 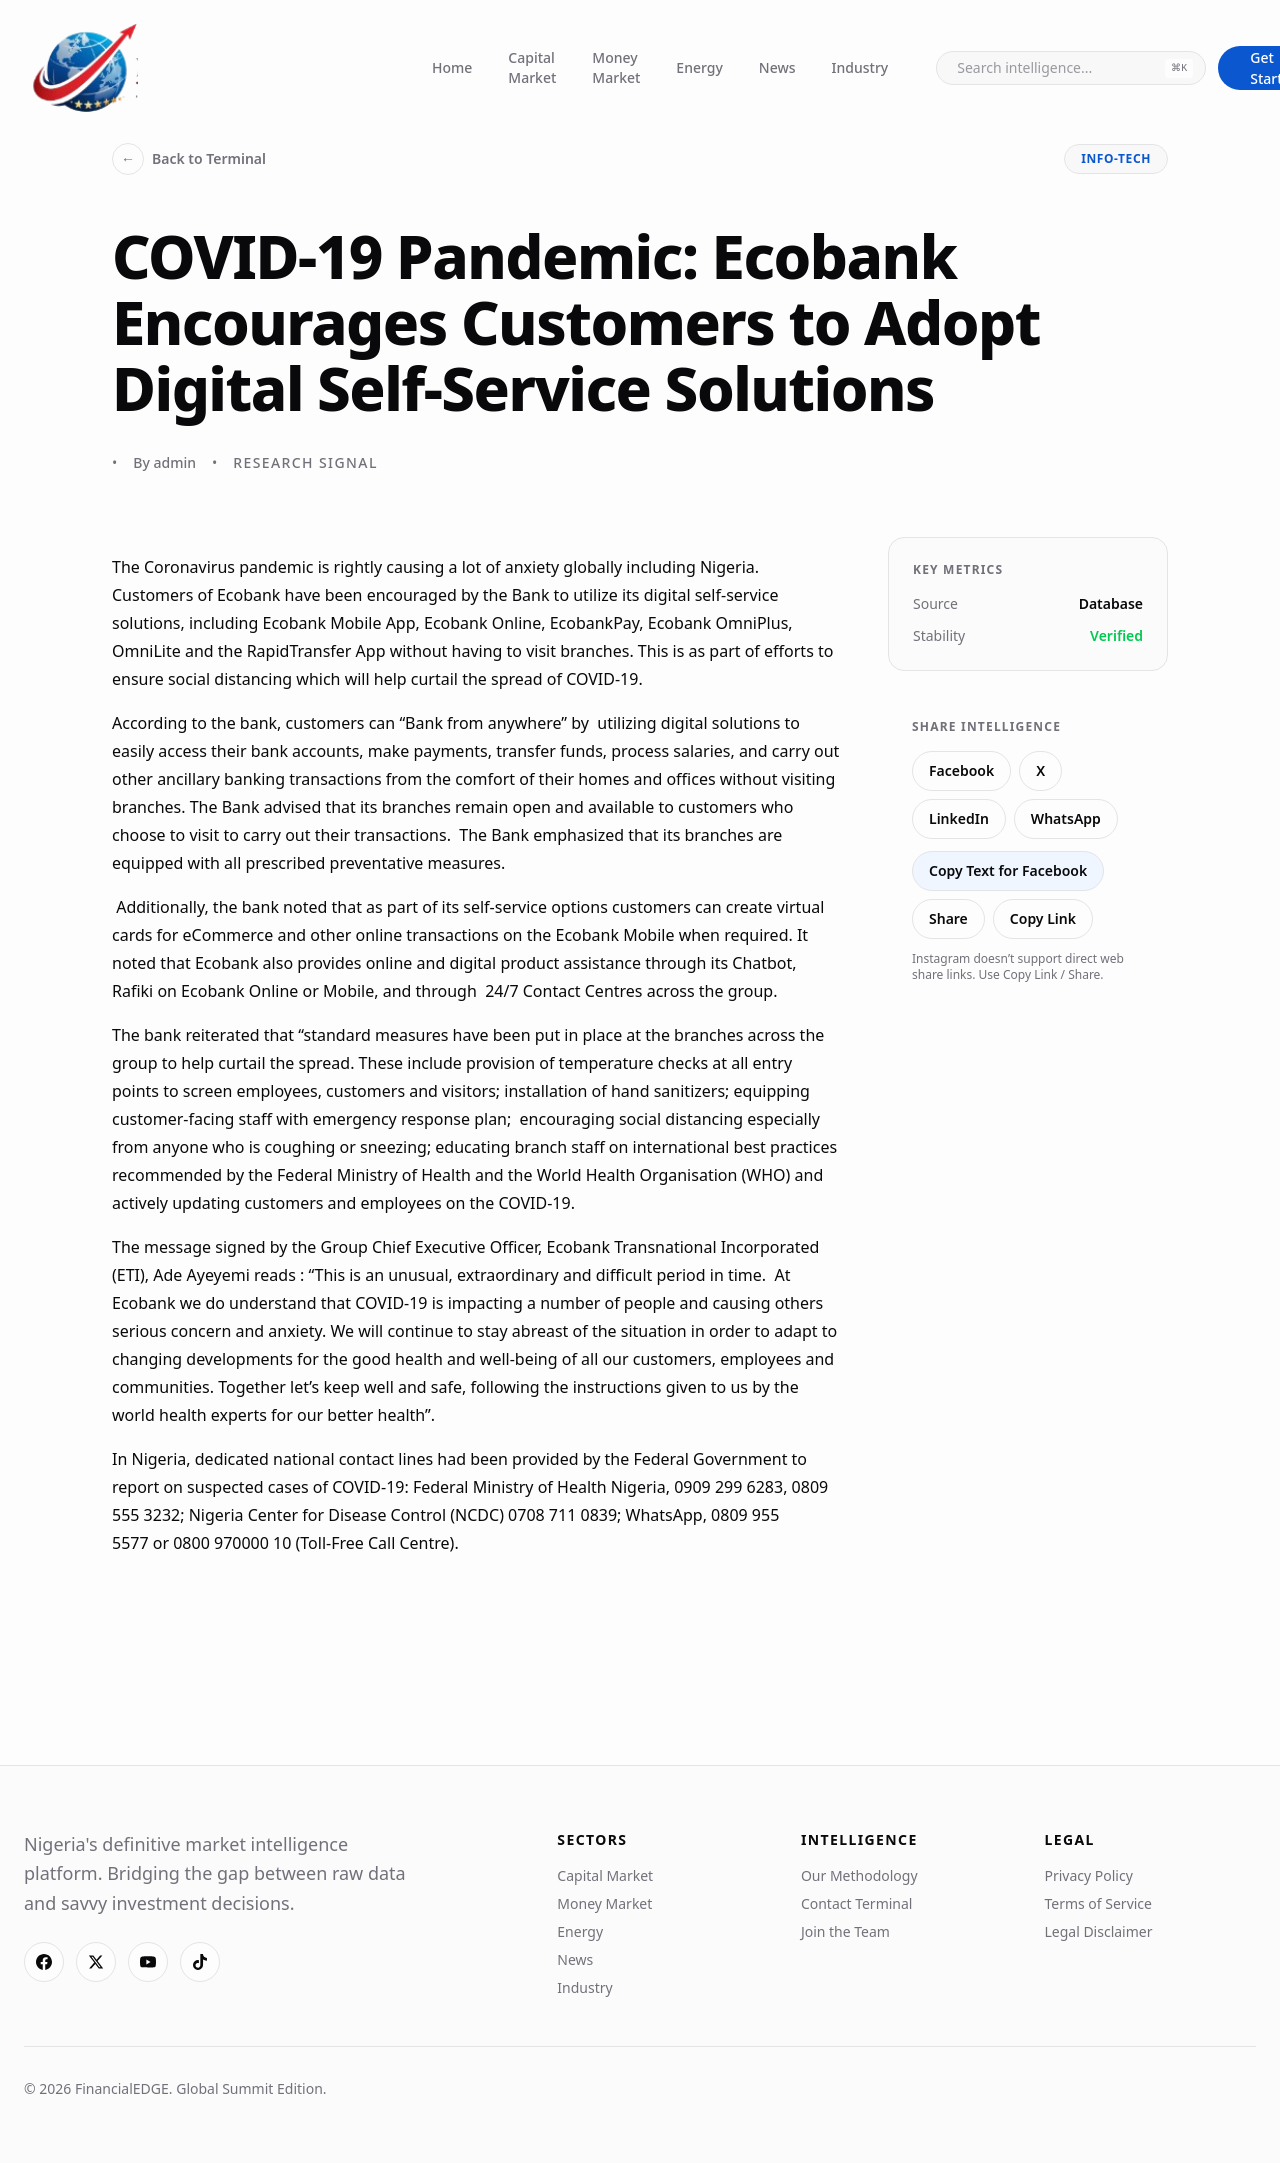 I want to click on LinkedIn [Share on LinkedIn], so click(x=959, y=818).